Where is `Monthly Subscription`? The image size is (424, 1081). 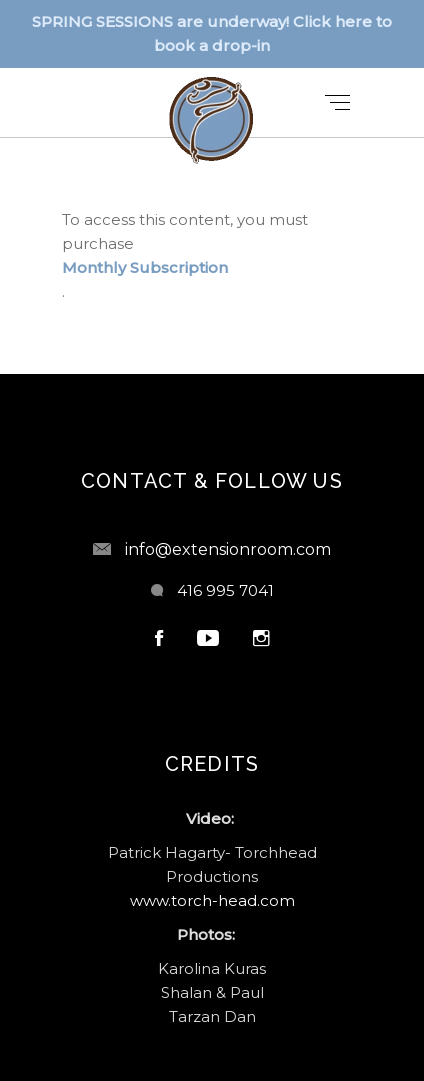 Monthly Subscription is located at coordinates (145, 267).